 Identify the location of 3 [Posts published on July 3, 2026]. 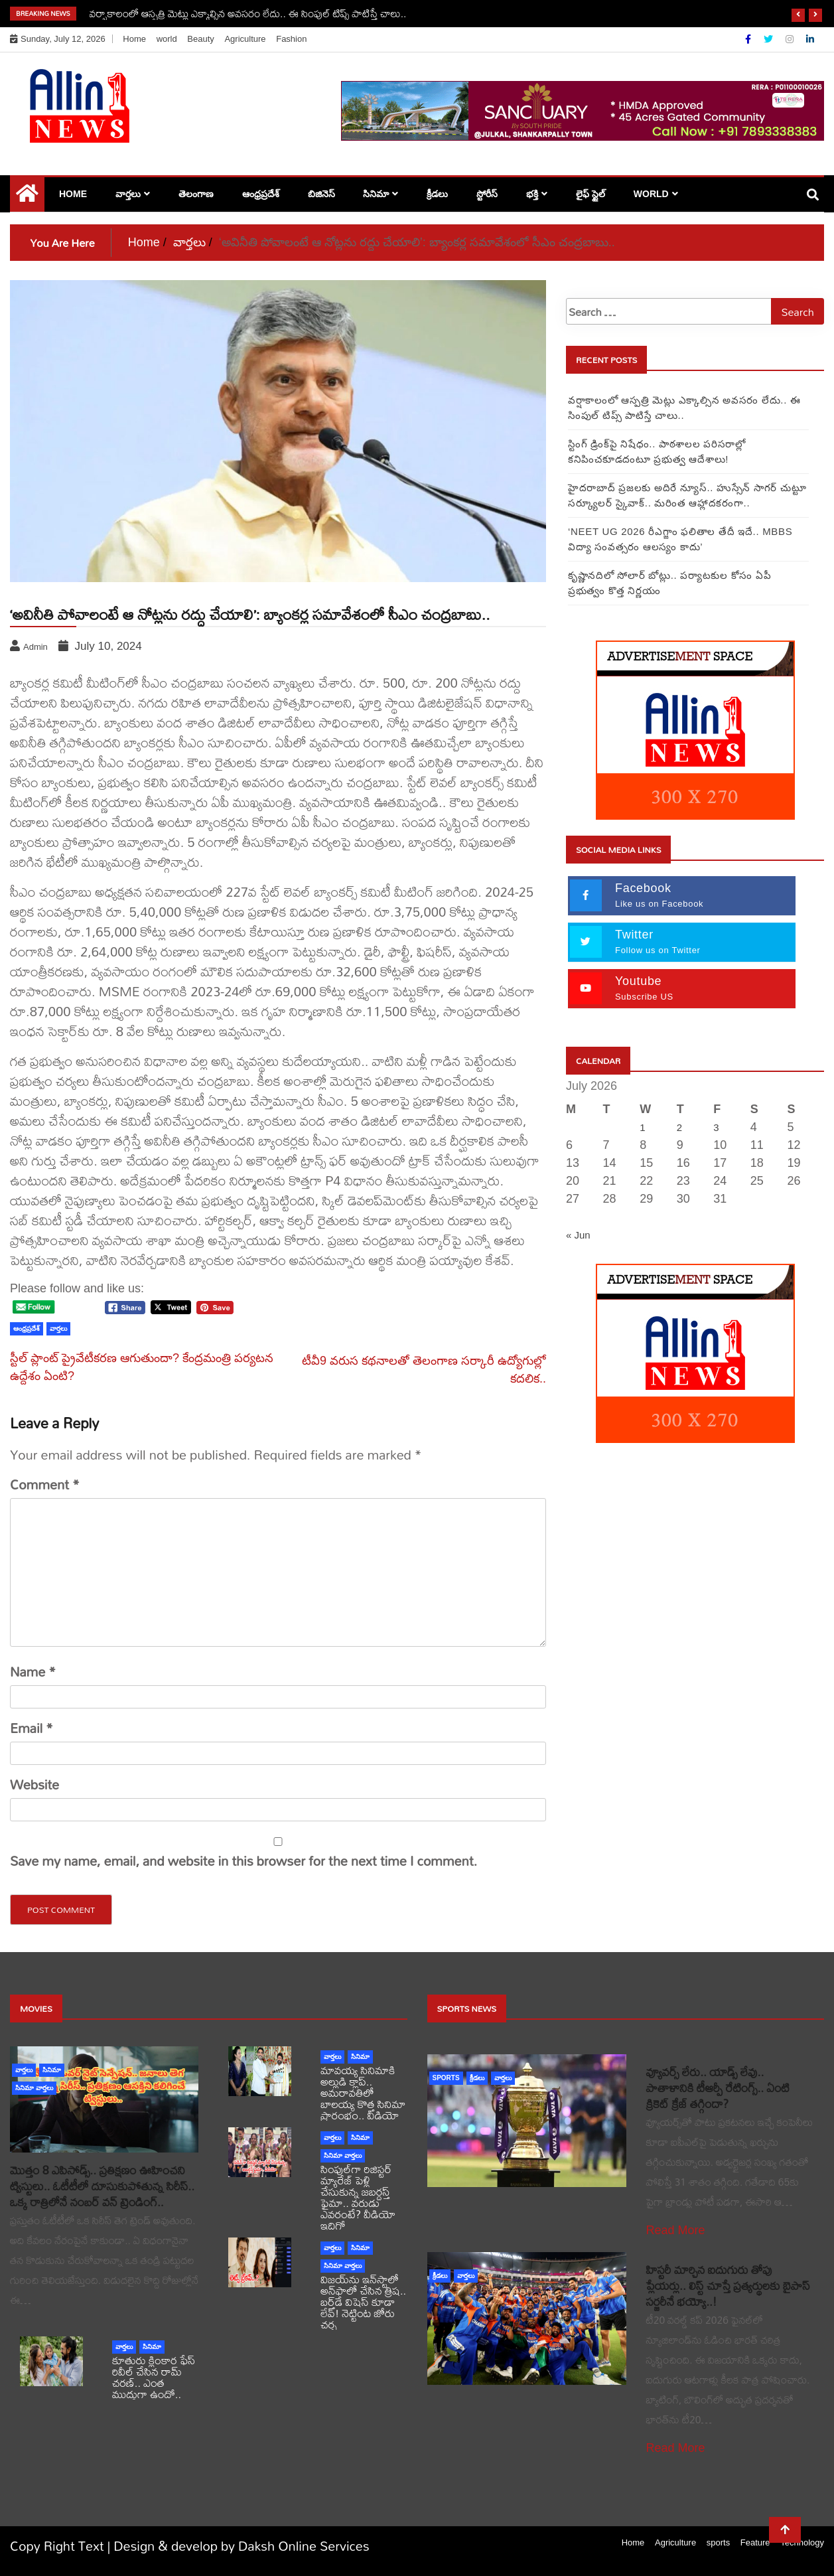
(716, 1127).